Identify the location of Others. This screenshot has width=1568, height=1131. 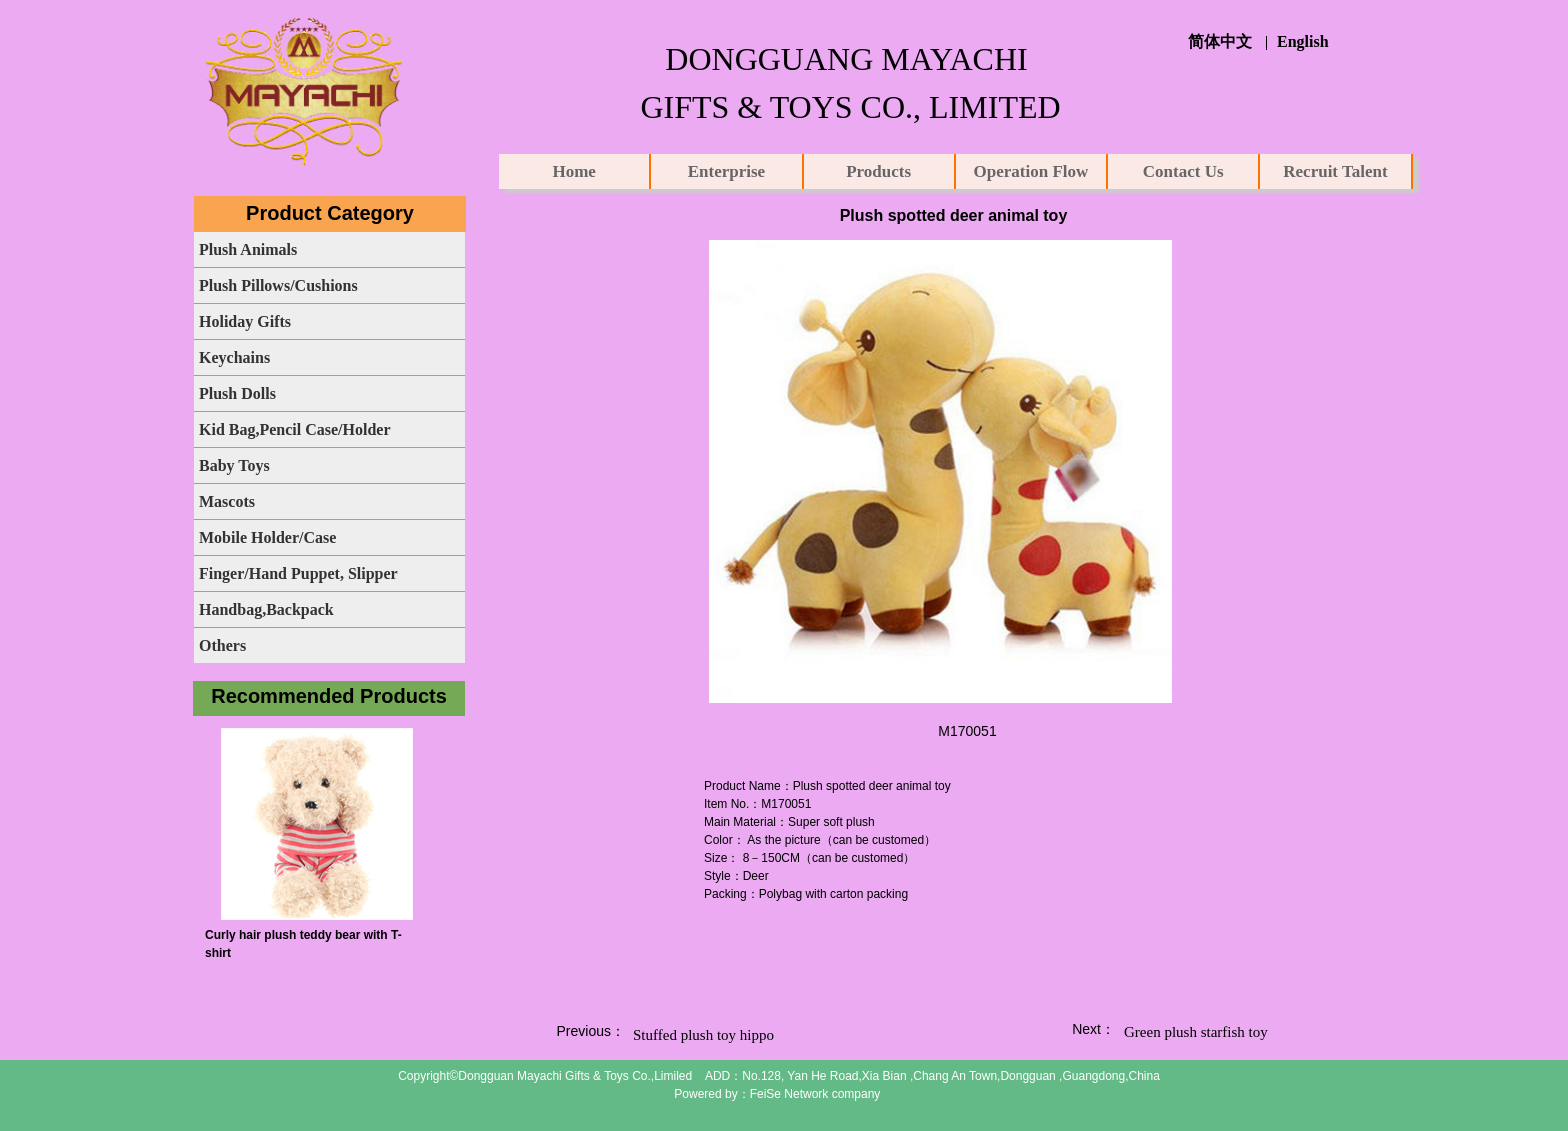
(222, 645).